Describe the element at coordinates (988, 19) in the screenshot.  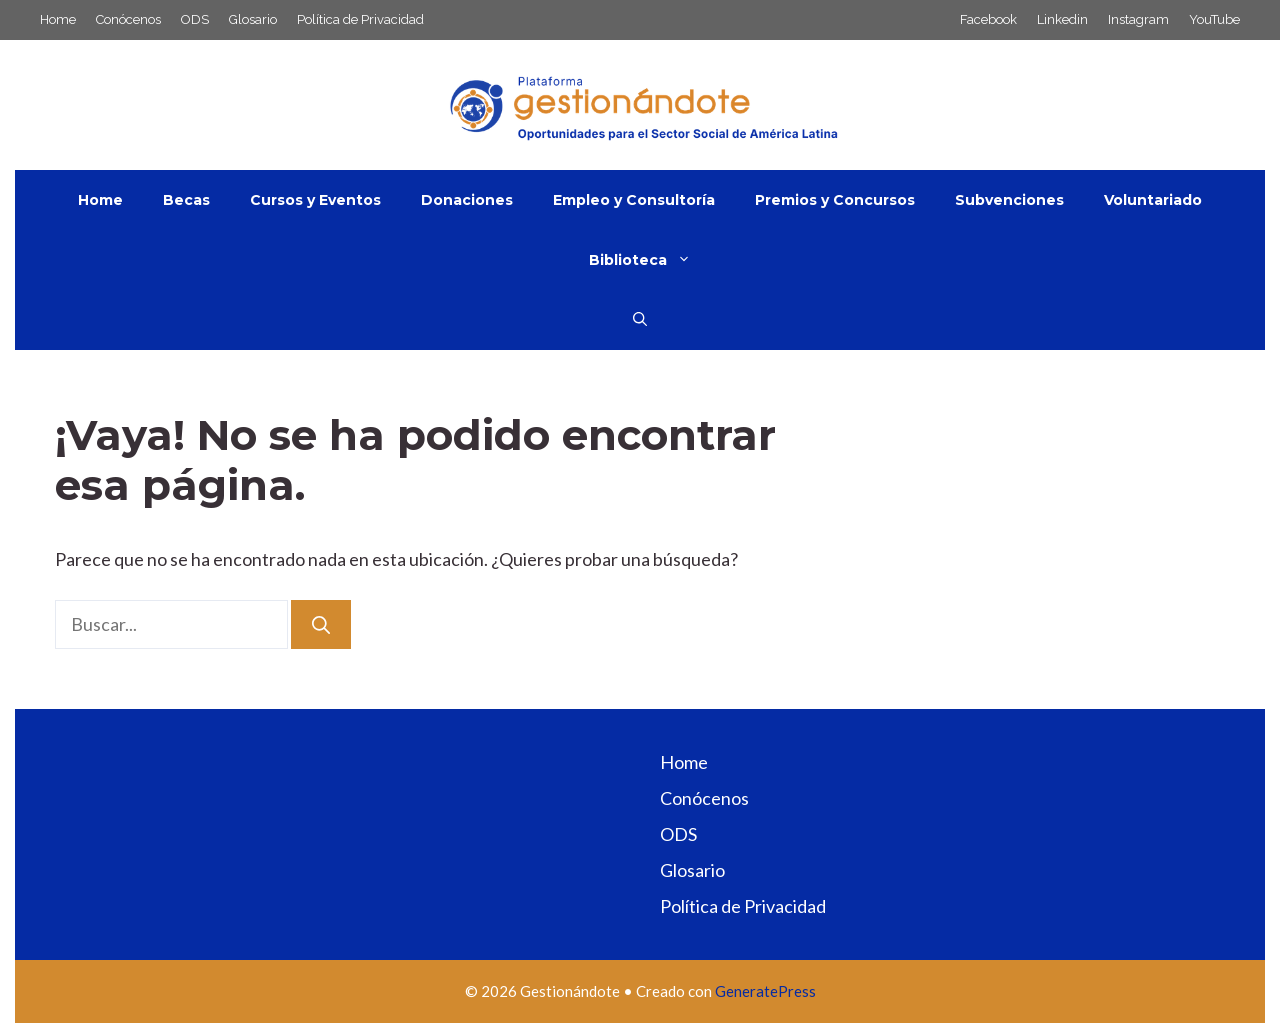
I see `Facebook` at that location.